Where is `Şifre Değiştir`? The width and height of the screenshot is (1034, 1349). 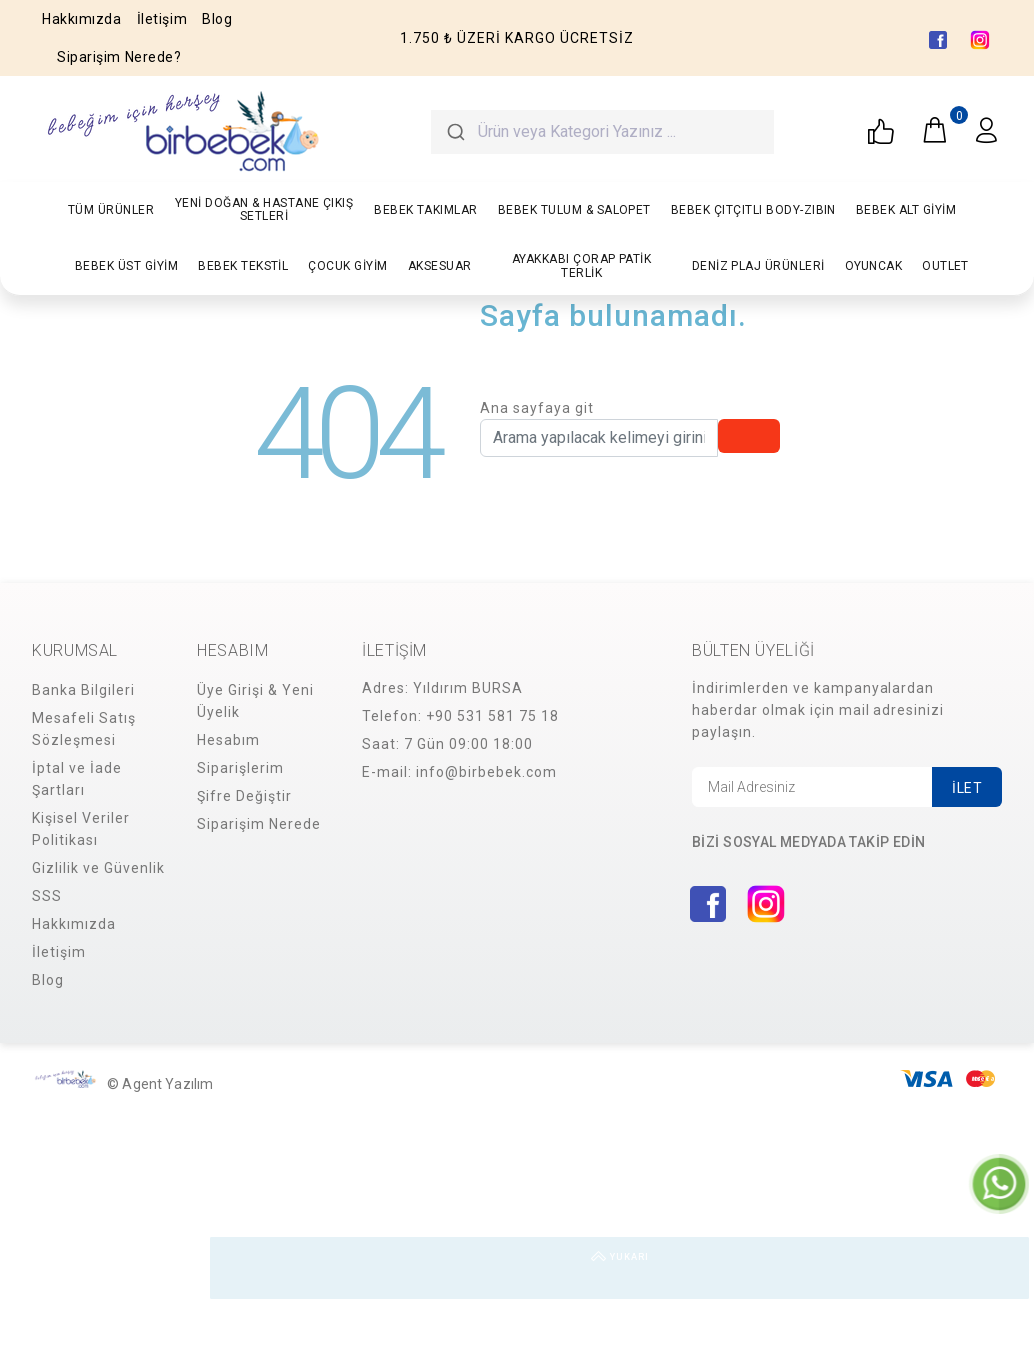
Şifre Değiştir is located at coordinates (244, 796).